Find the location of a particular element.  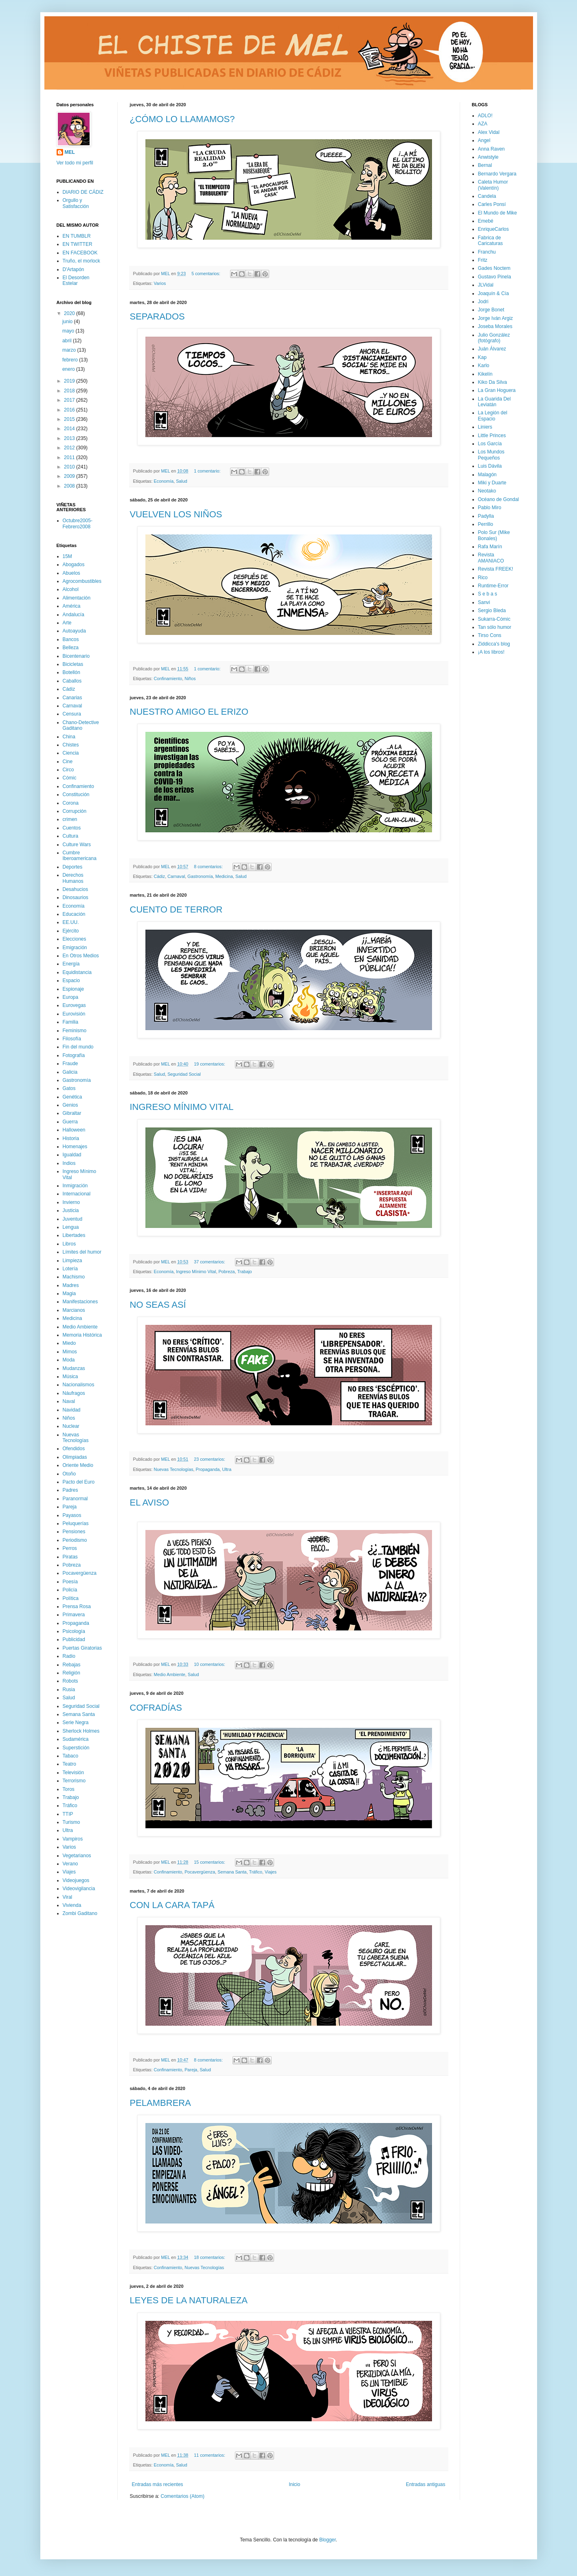

Feminismo is located at coordinates (75, 1030).